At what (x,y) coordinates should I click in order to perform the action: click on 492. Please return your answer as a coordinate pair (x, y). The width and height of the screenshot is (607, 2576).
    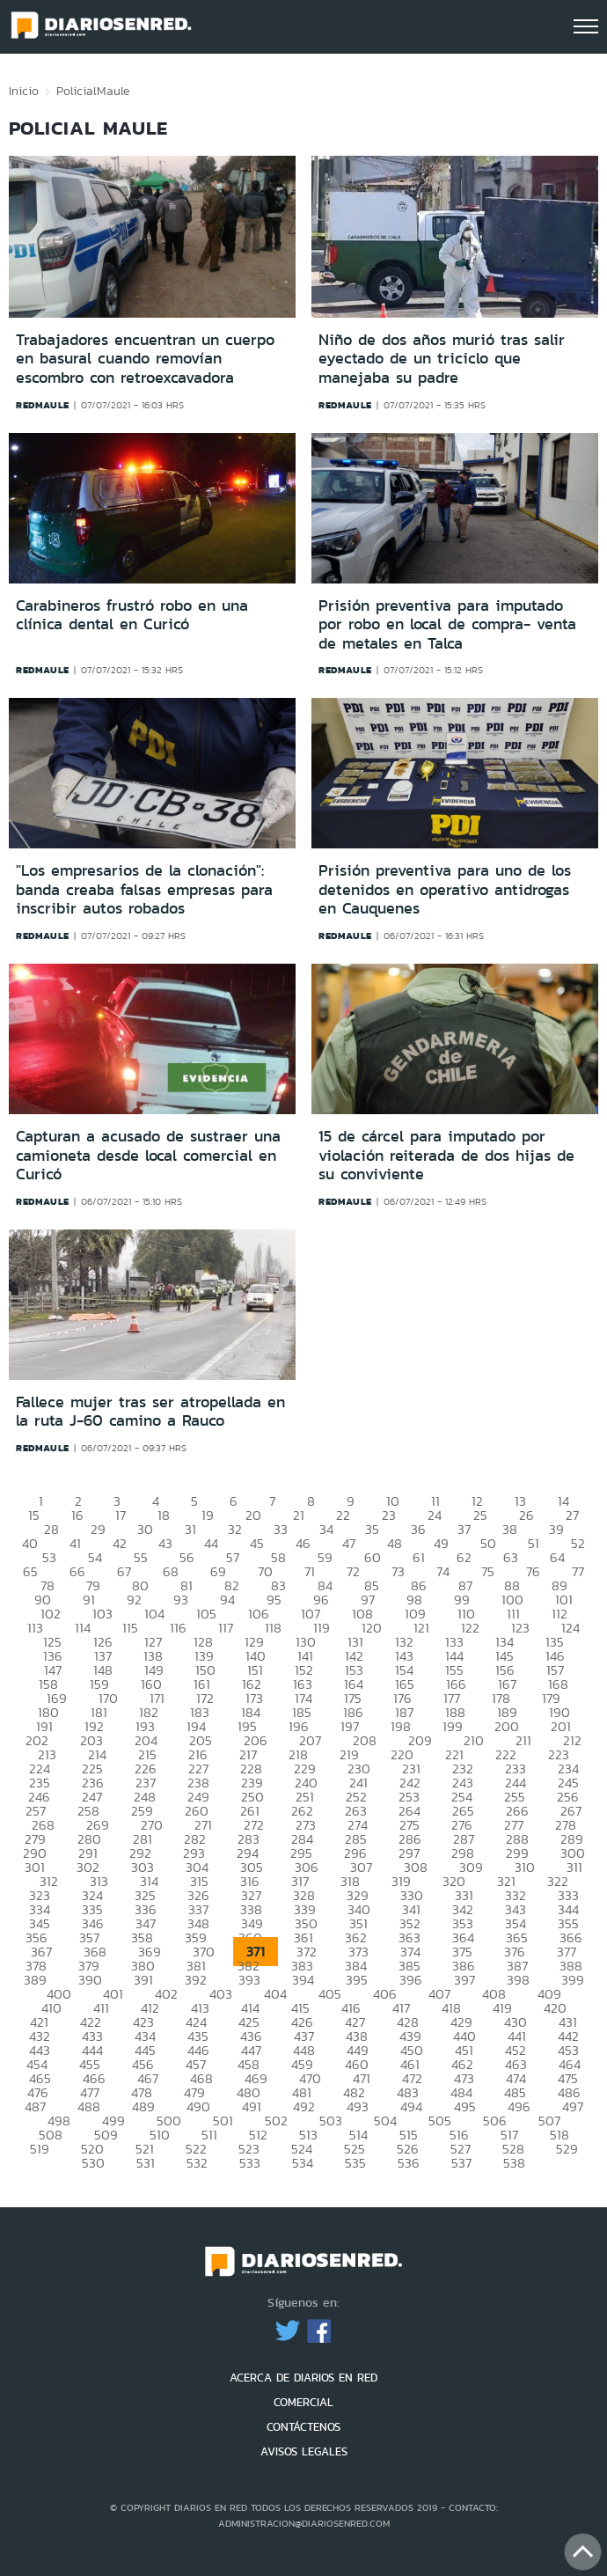
    Looking at the image, I should click on (304, 2106).